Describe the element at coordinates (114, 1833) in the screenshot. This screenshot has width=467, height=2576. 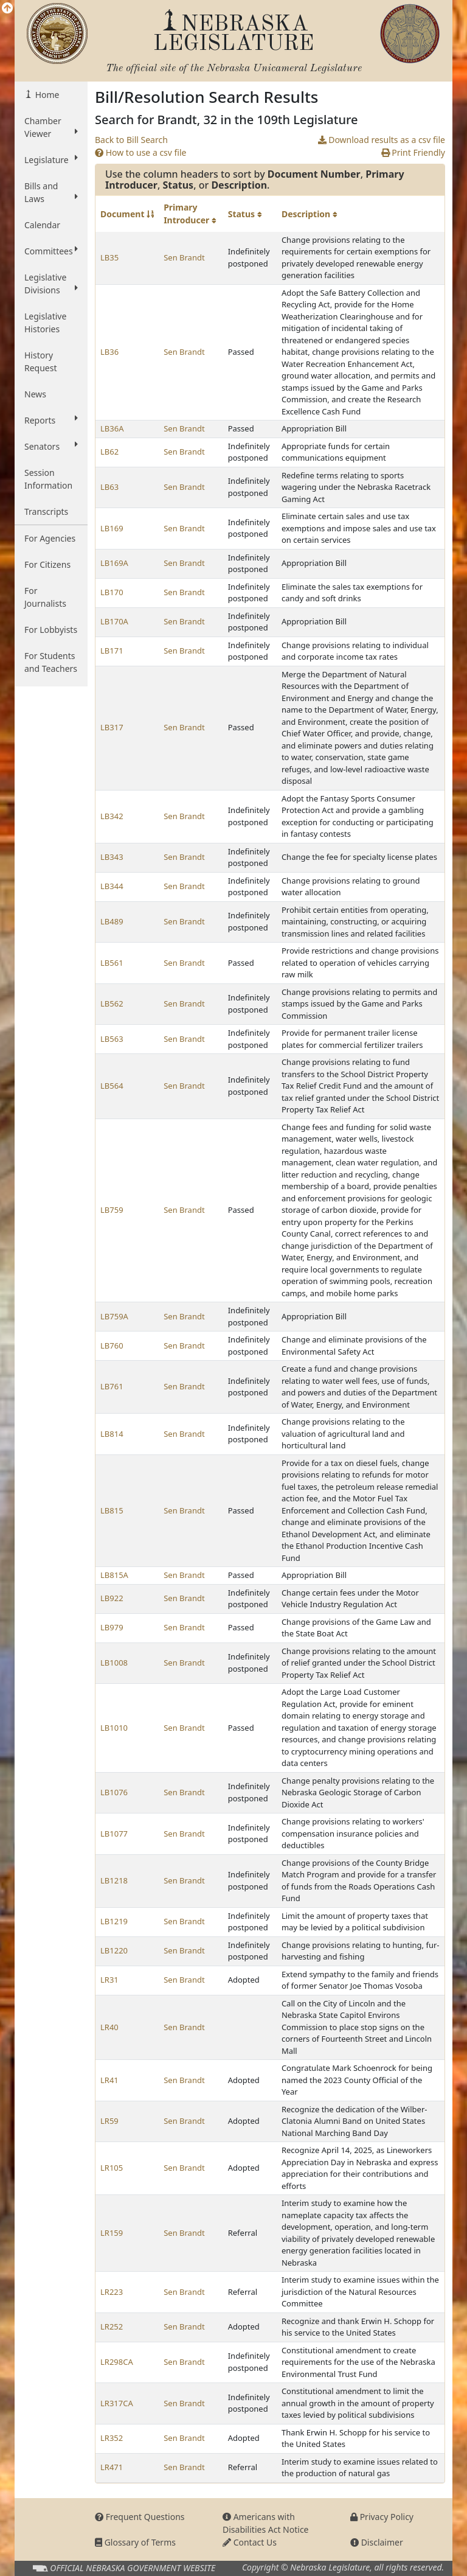
I see `LB1077` at that location.